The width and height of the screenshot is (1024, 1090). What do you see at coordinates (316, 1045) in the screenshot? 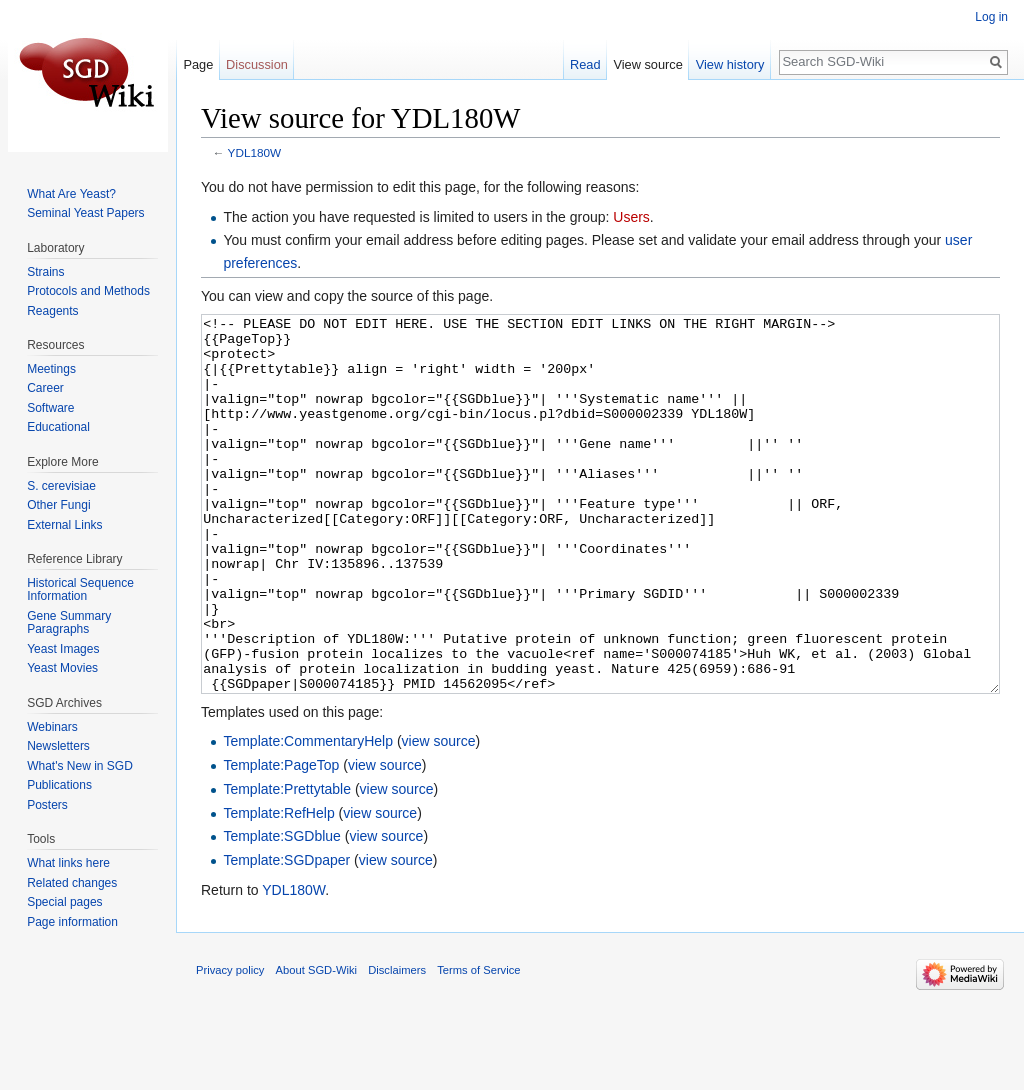
I see `About SGD-Wiki` at bounding box center [316, 1045].